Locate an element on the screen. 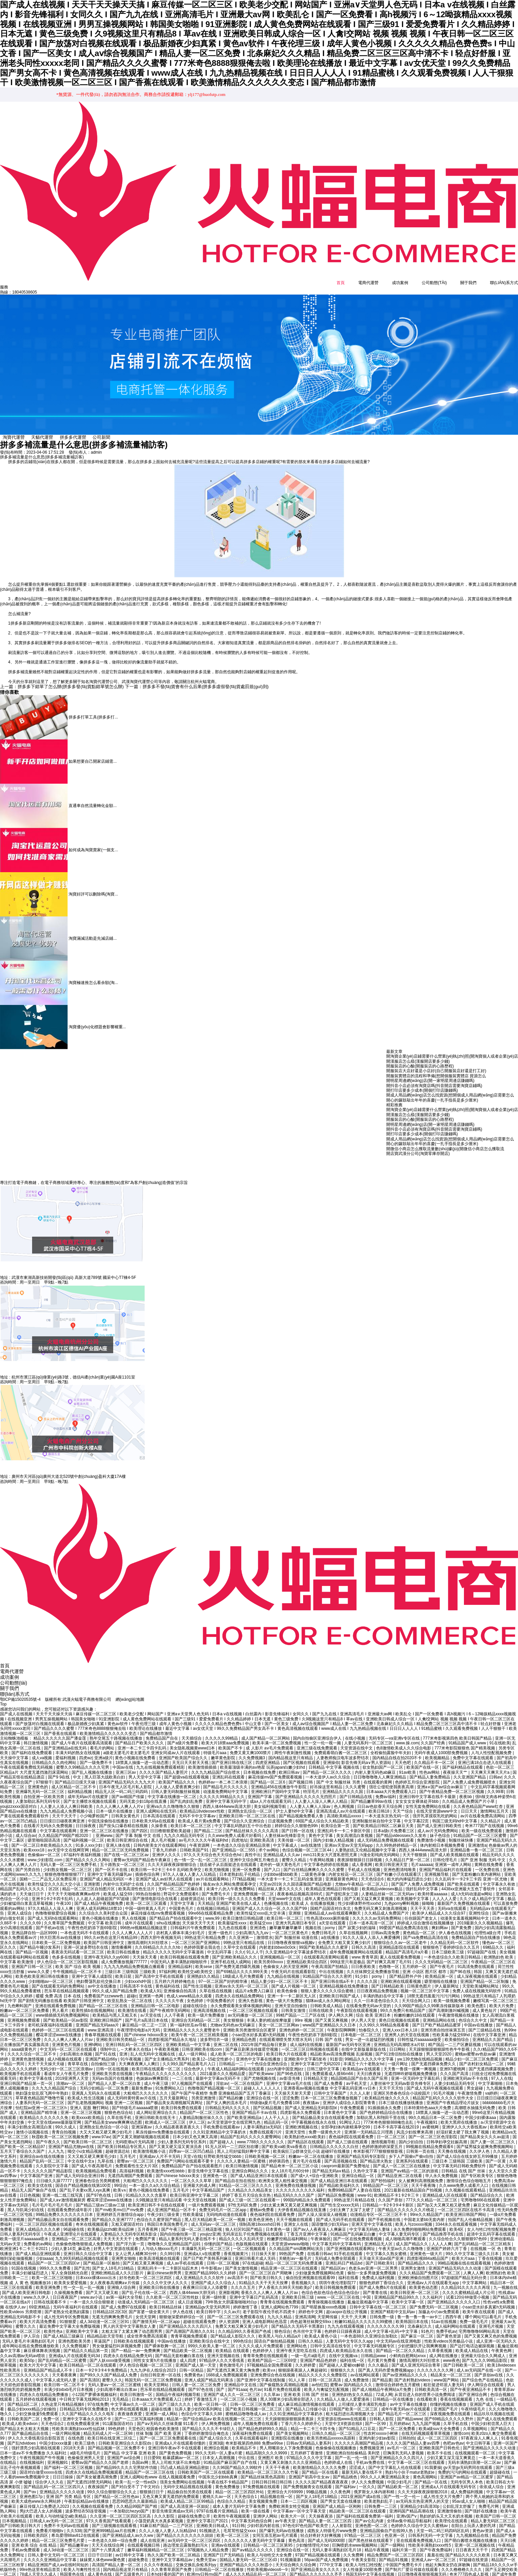 Image resolution: width=518 pixels, height=2576 pixels. 日本少妇又色又爽又高潮 is located at coordinates (195, 2131).